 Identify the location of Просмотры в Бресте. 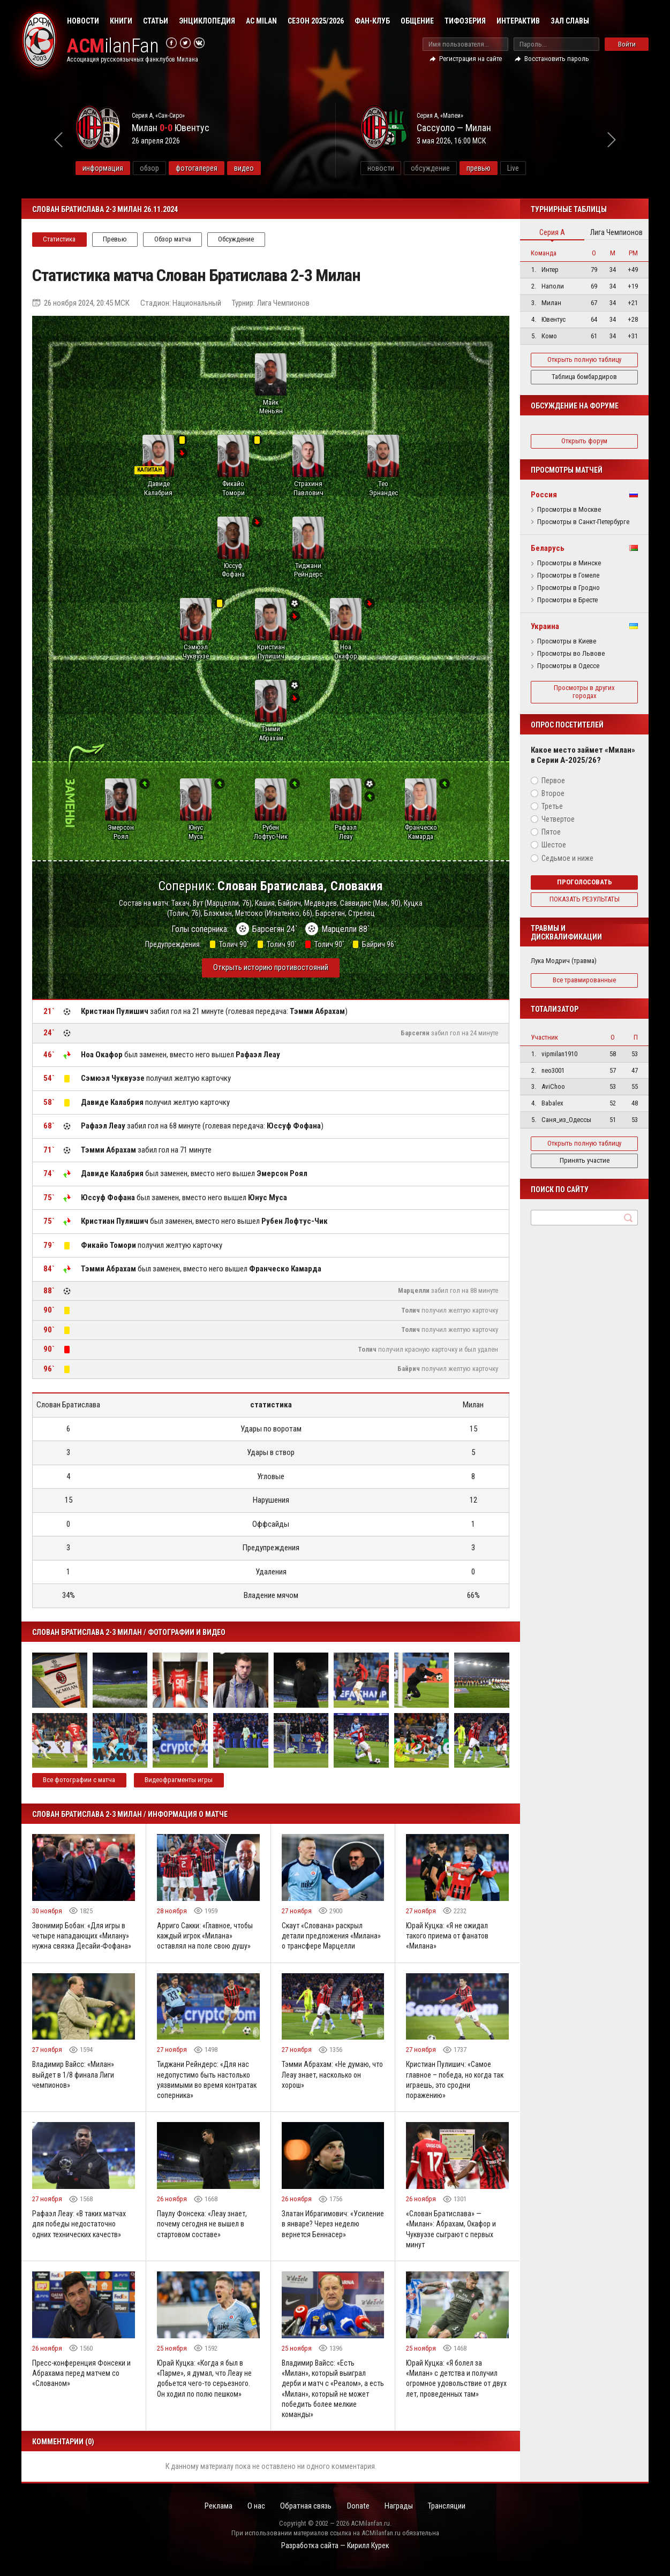
(567, 600).